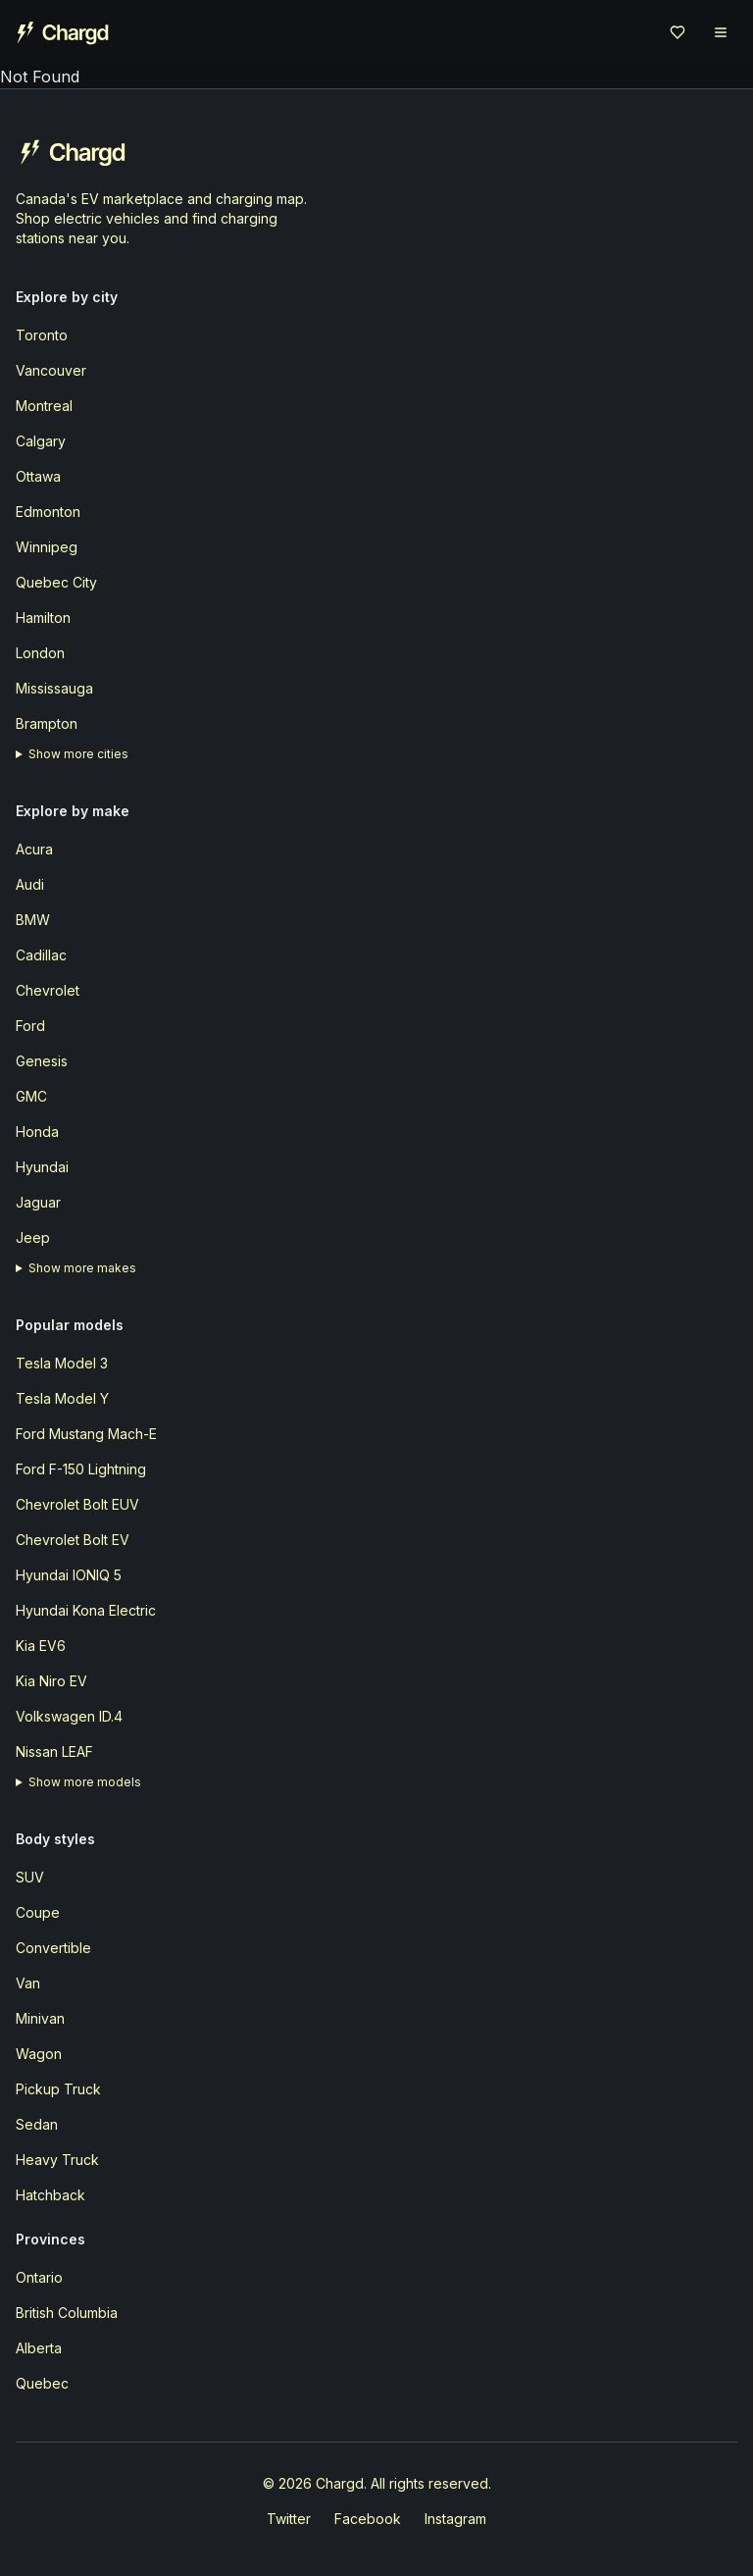  I want to click on Tesla Model Y, so click(62, 1398).